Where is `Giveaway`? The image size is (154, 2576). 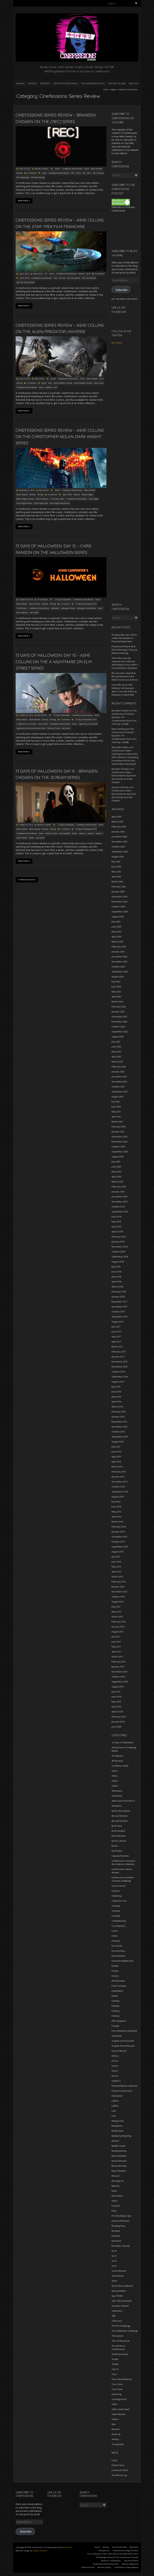
Giveaway is located at coordinates (117, 2035).